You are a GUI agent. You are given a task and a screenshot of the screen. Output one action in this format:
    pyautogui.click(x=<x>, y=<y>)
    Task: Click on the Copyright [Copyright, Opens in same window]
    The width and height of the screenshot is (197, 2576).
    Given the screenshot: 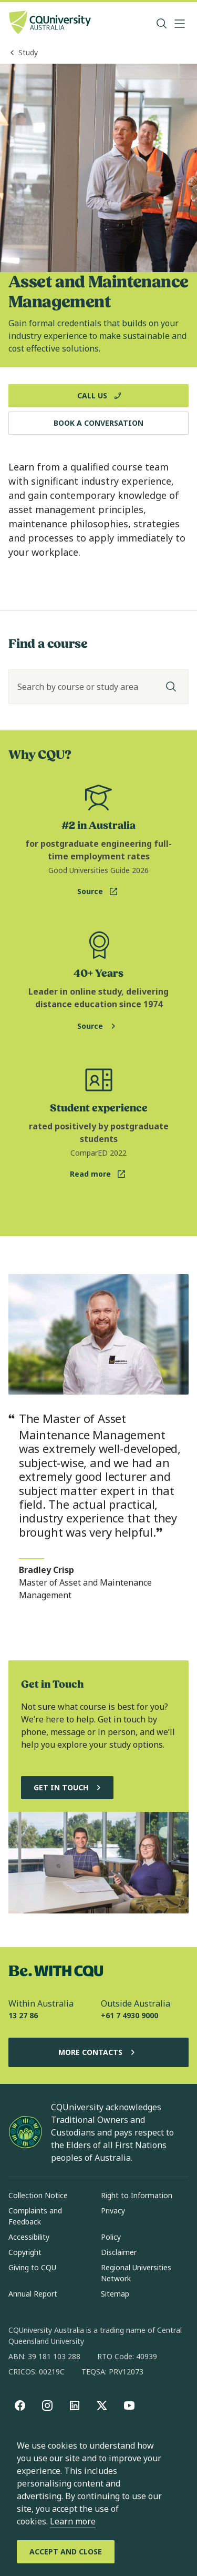 What is the action you would take?
    pyautogui.click(x=25, y=2252)
    